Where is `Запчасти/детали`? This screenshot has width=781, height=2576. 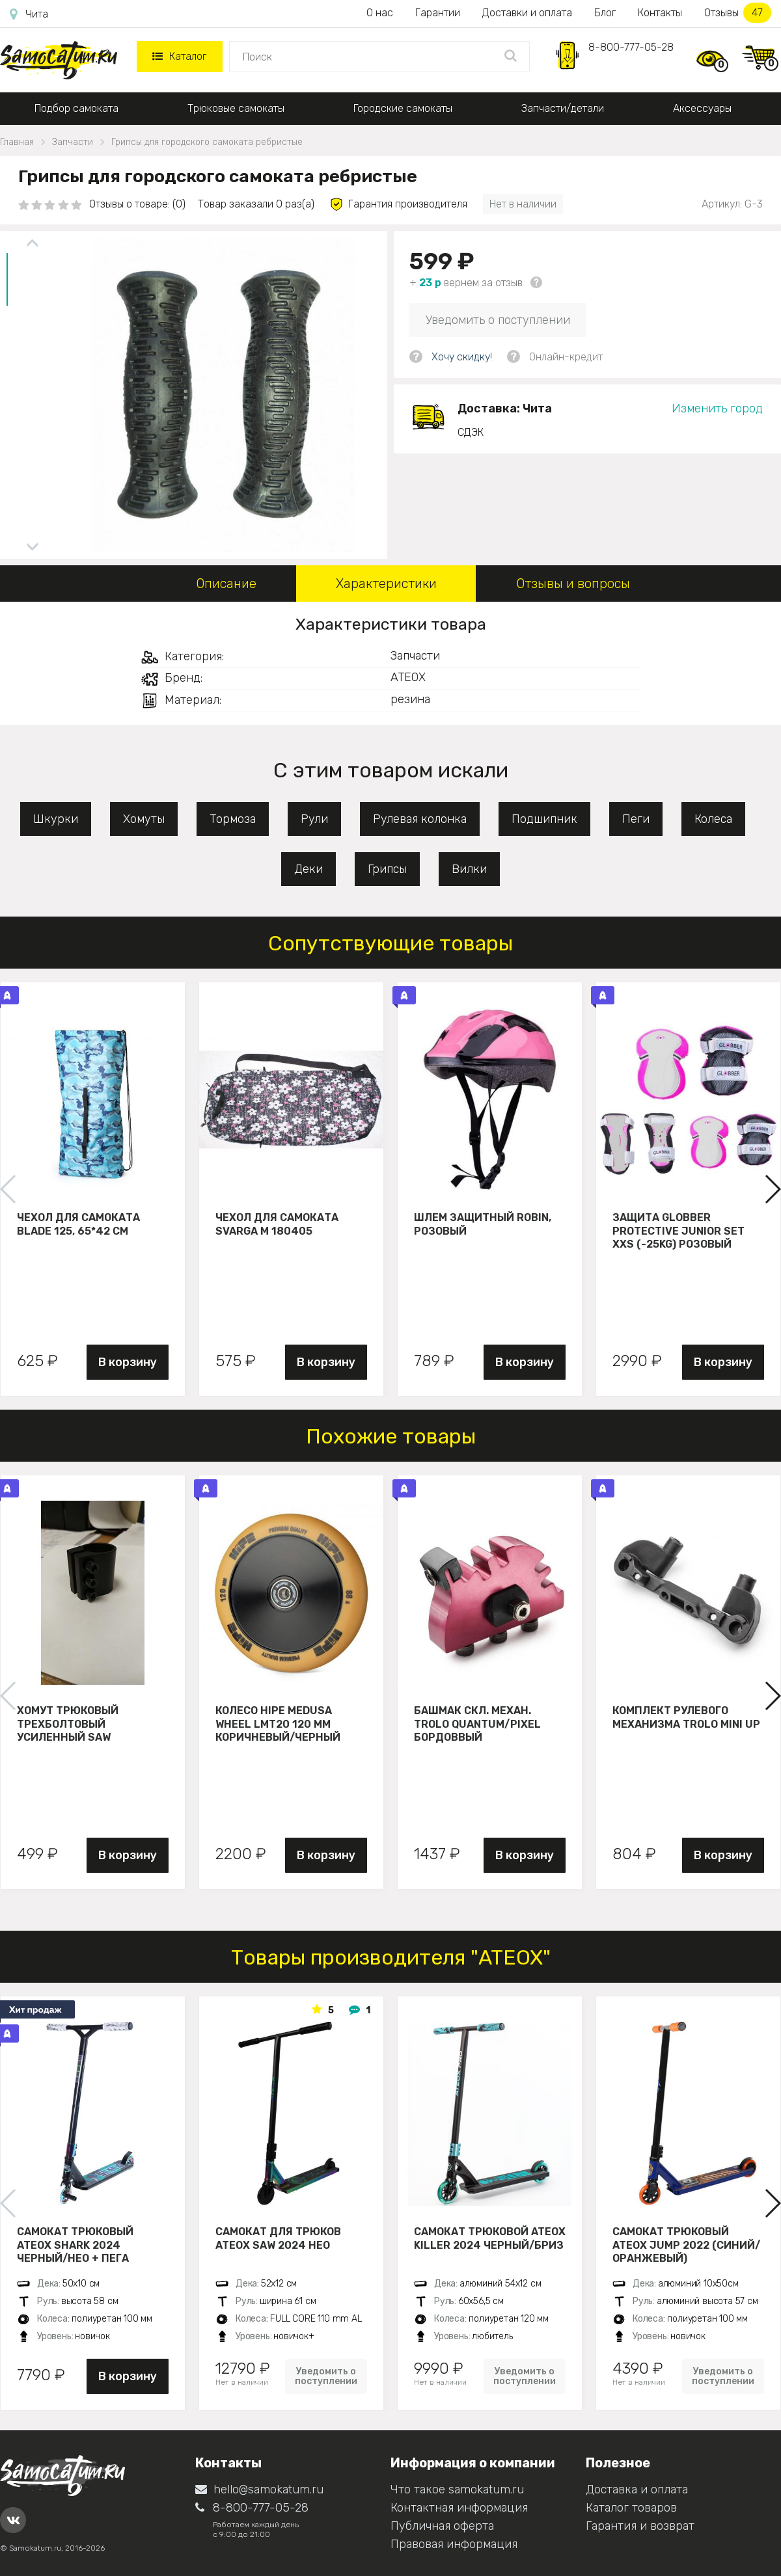
Запчасти/детали is located at coordinates (562, 108).